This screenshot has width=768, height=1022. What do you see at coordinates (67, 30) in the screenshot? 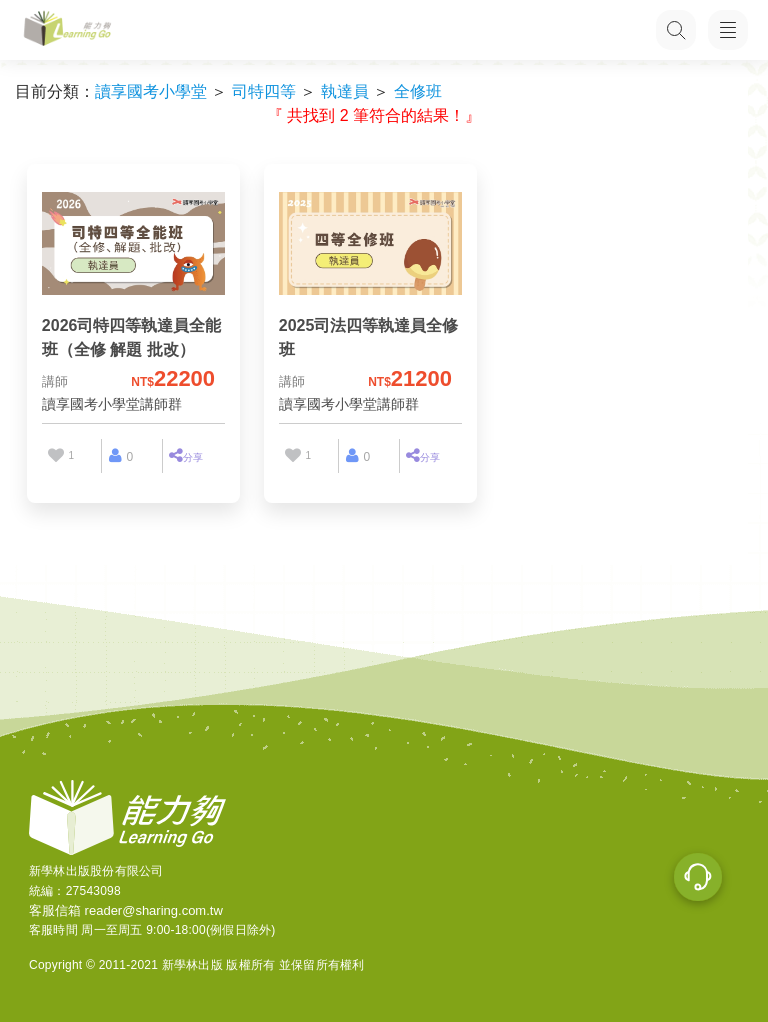
I see `[LearningGo LOGO 前往 LearningGo 首頁]` at bounding box center [67, 30].